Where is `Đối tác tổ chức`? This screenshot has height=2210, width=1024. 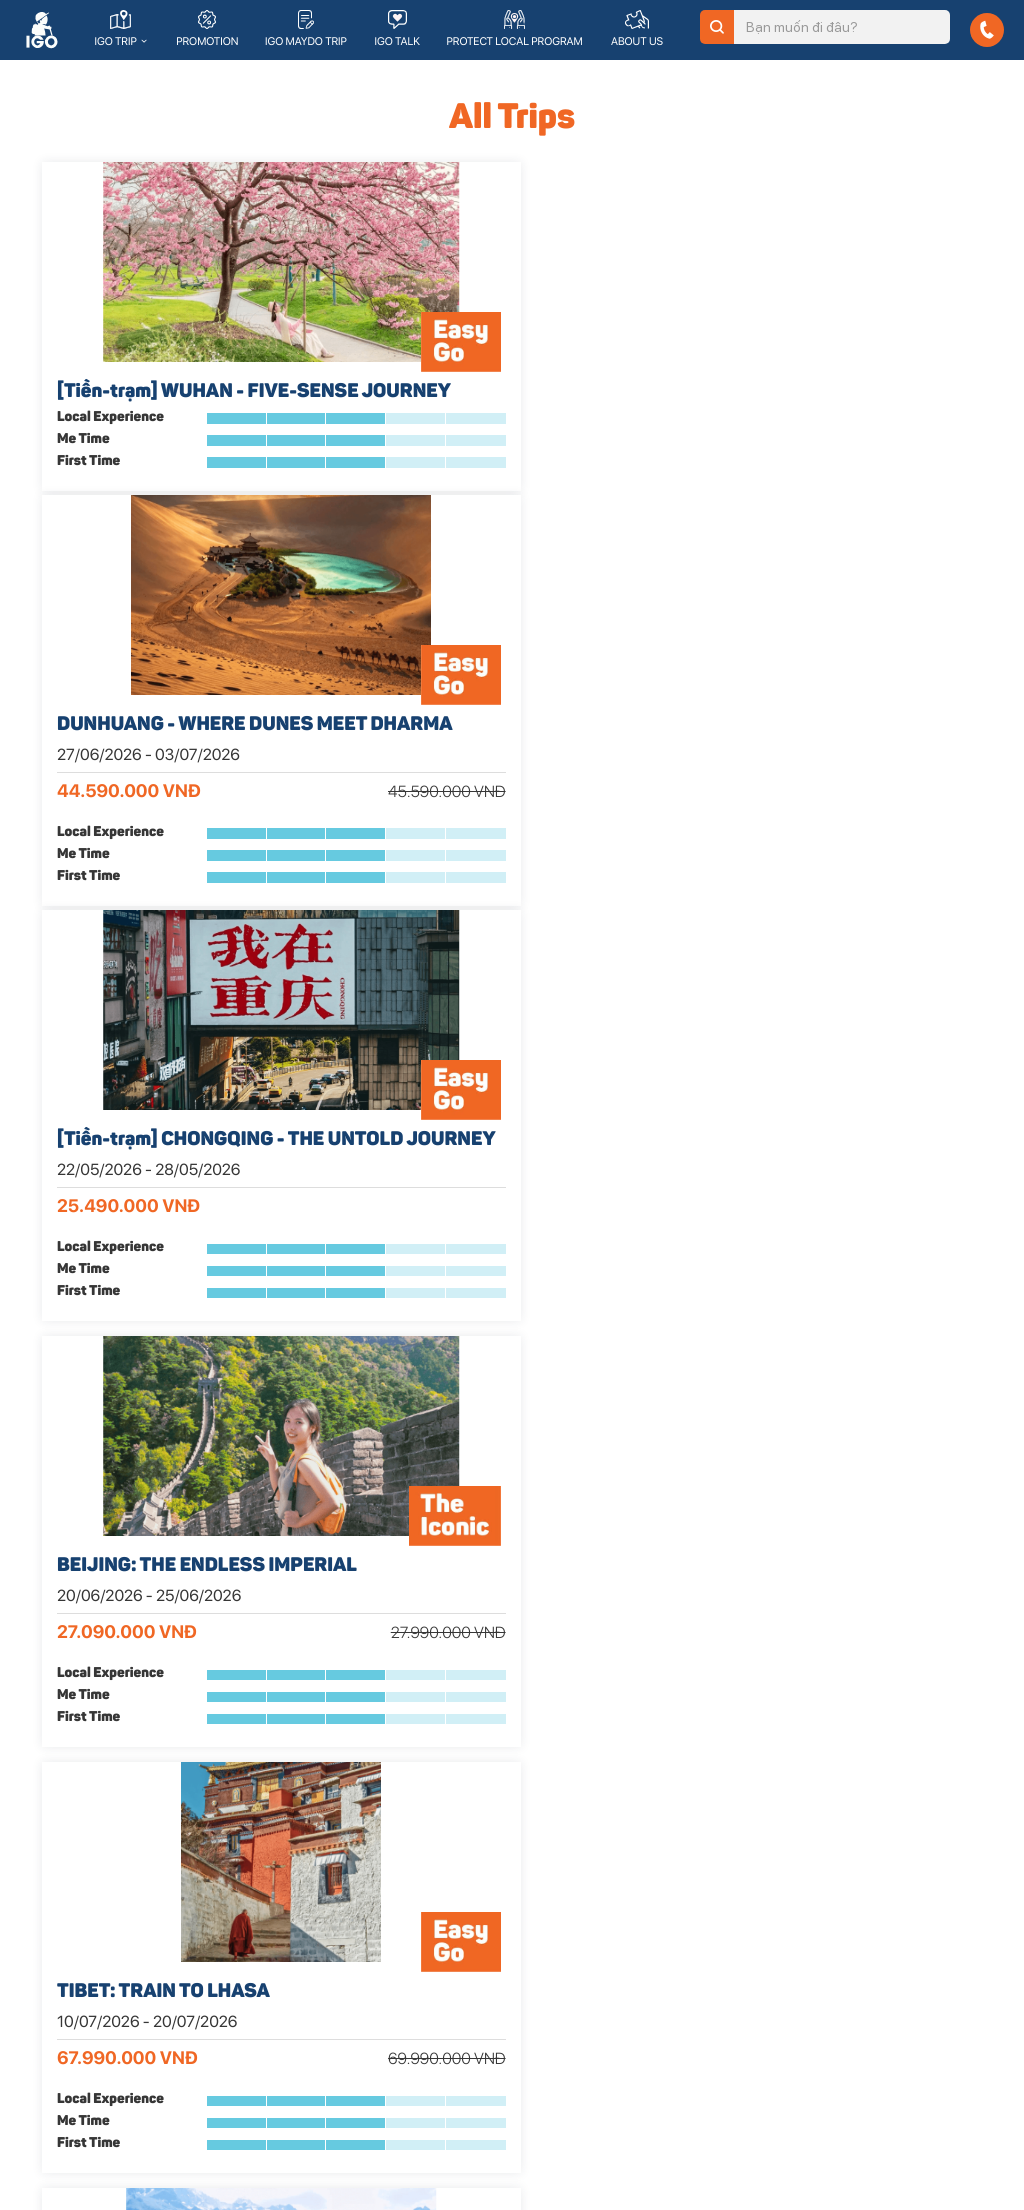 Đối tác tổ chức is located at coordinates (570, 2061).